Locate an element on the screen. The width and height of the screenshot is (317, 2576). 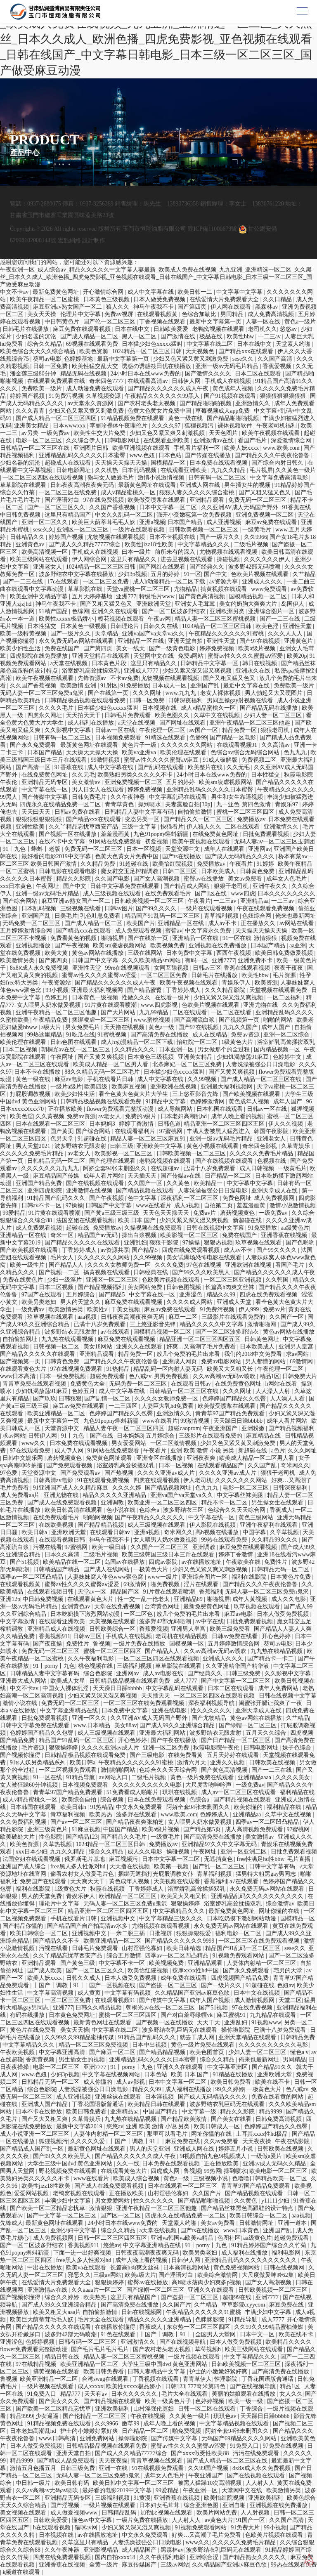
国产午夜视频 is located at coordinates (72, 945).